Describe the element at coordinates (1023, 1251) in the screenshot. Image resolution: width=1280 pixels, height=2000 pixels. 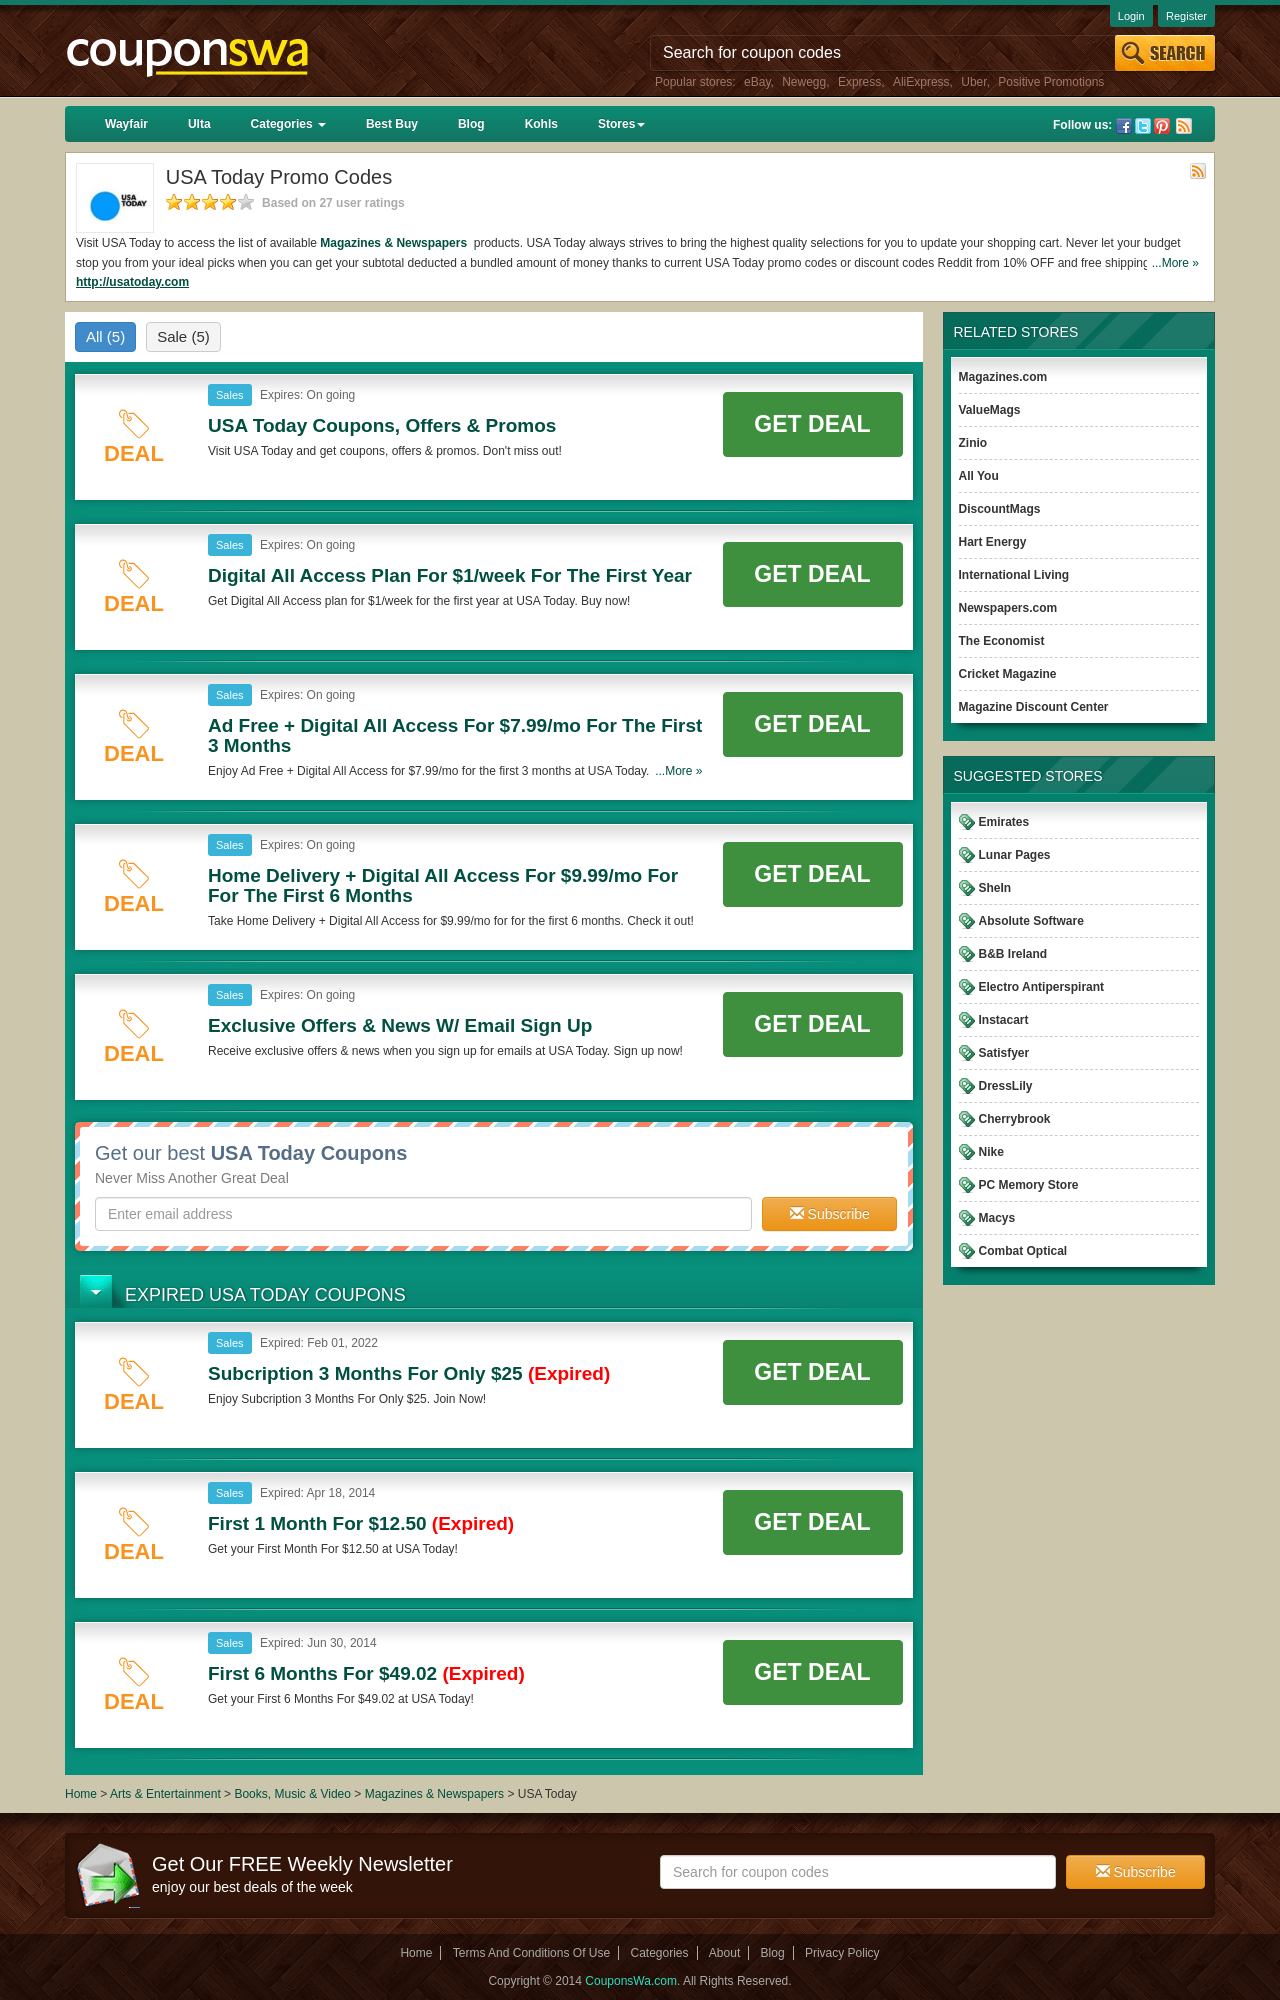
I see `Combat Optical` at that location.